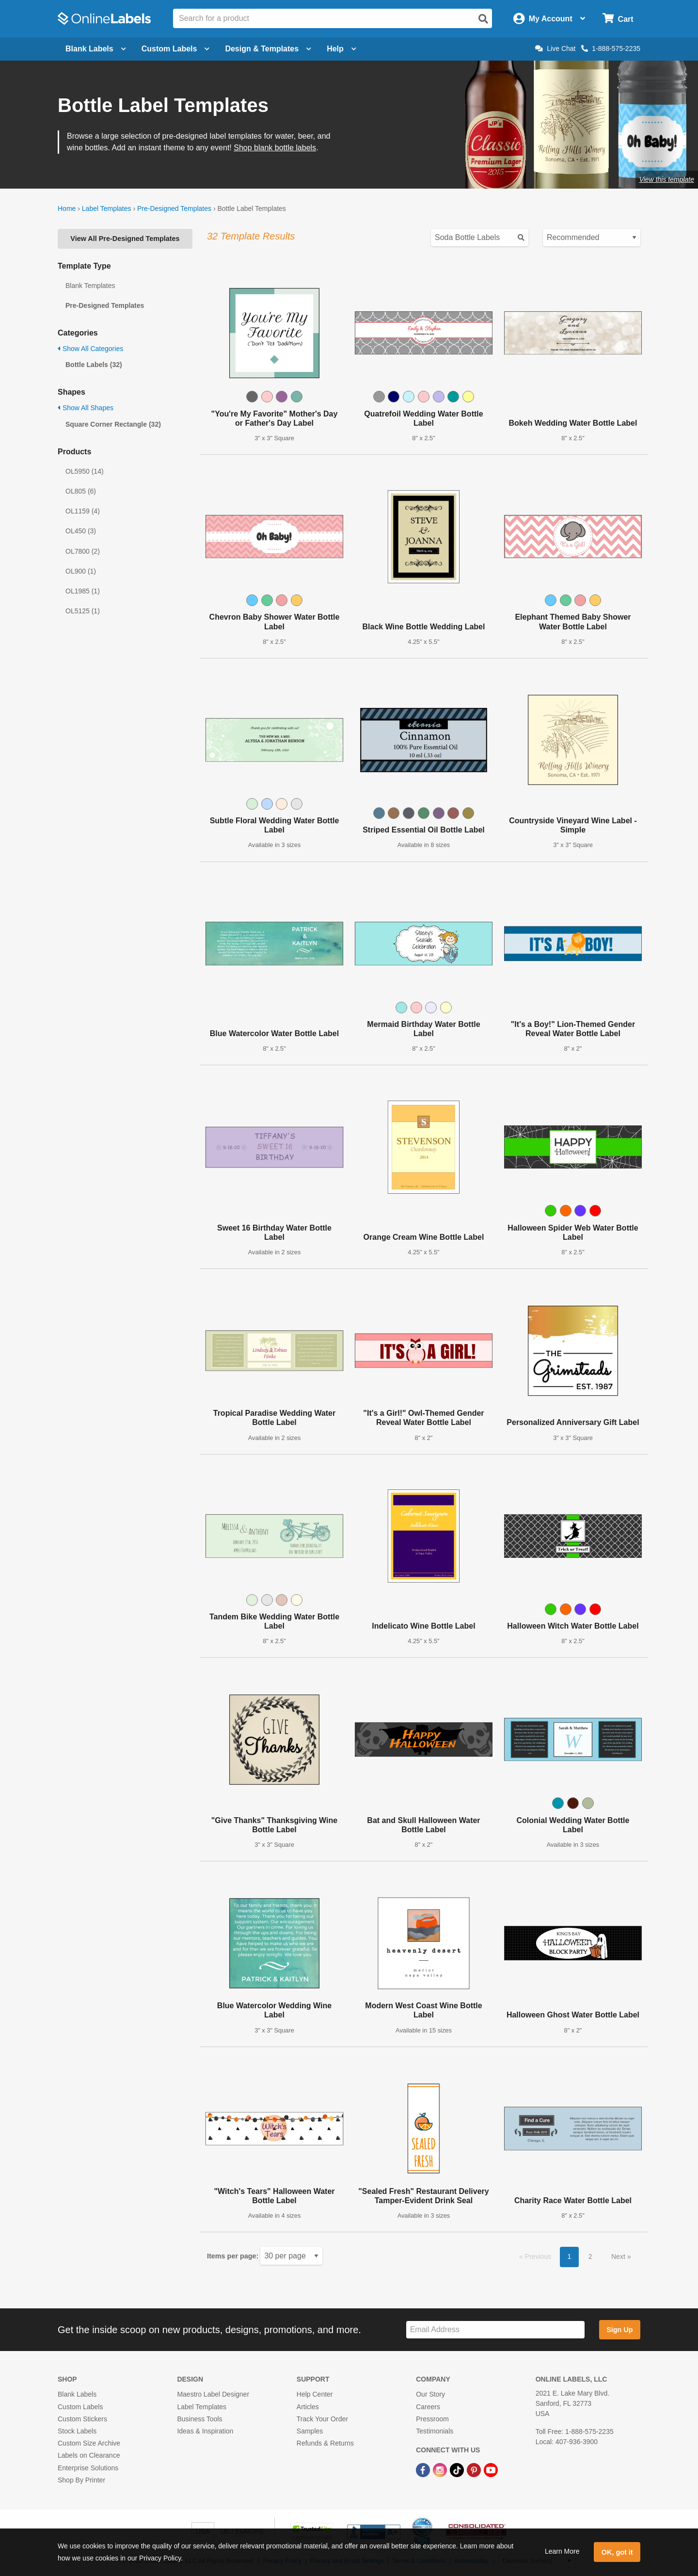 The width and height of the screenshot is (698, 2576). I want to click on [Sign up for our newsletter], so click(495, 2330).